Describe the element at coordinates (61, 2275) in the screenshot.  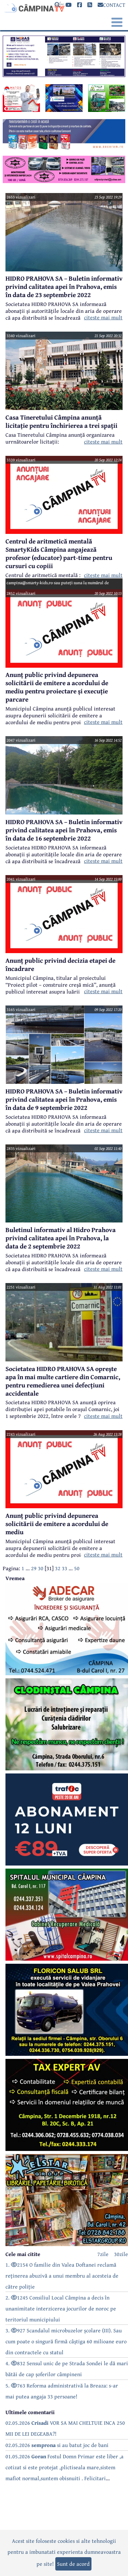
I see `1. 2154 O familie din Valea Doftanei reclamă reținerea abuzivă a unui membru al acesteia de către poliție` at that location.